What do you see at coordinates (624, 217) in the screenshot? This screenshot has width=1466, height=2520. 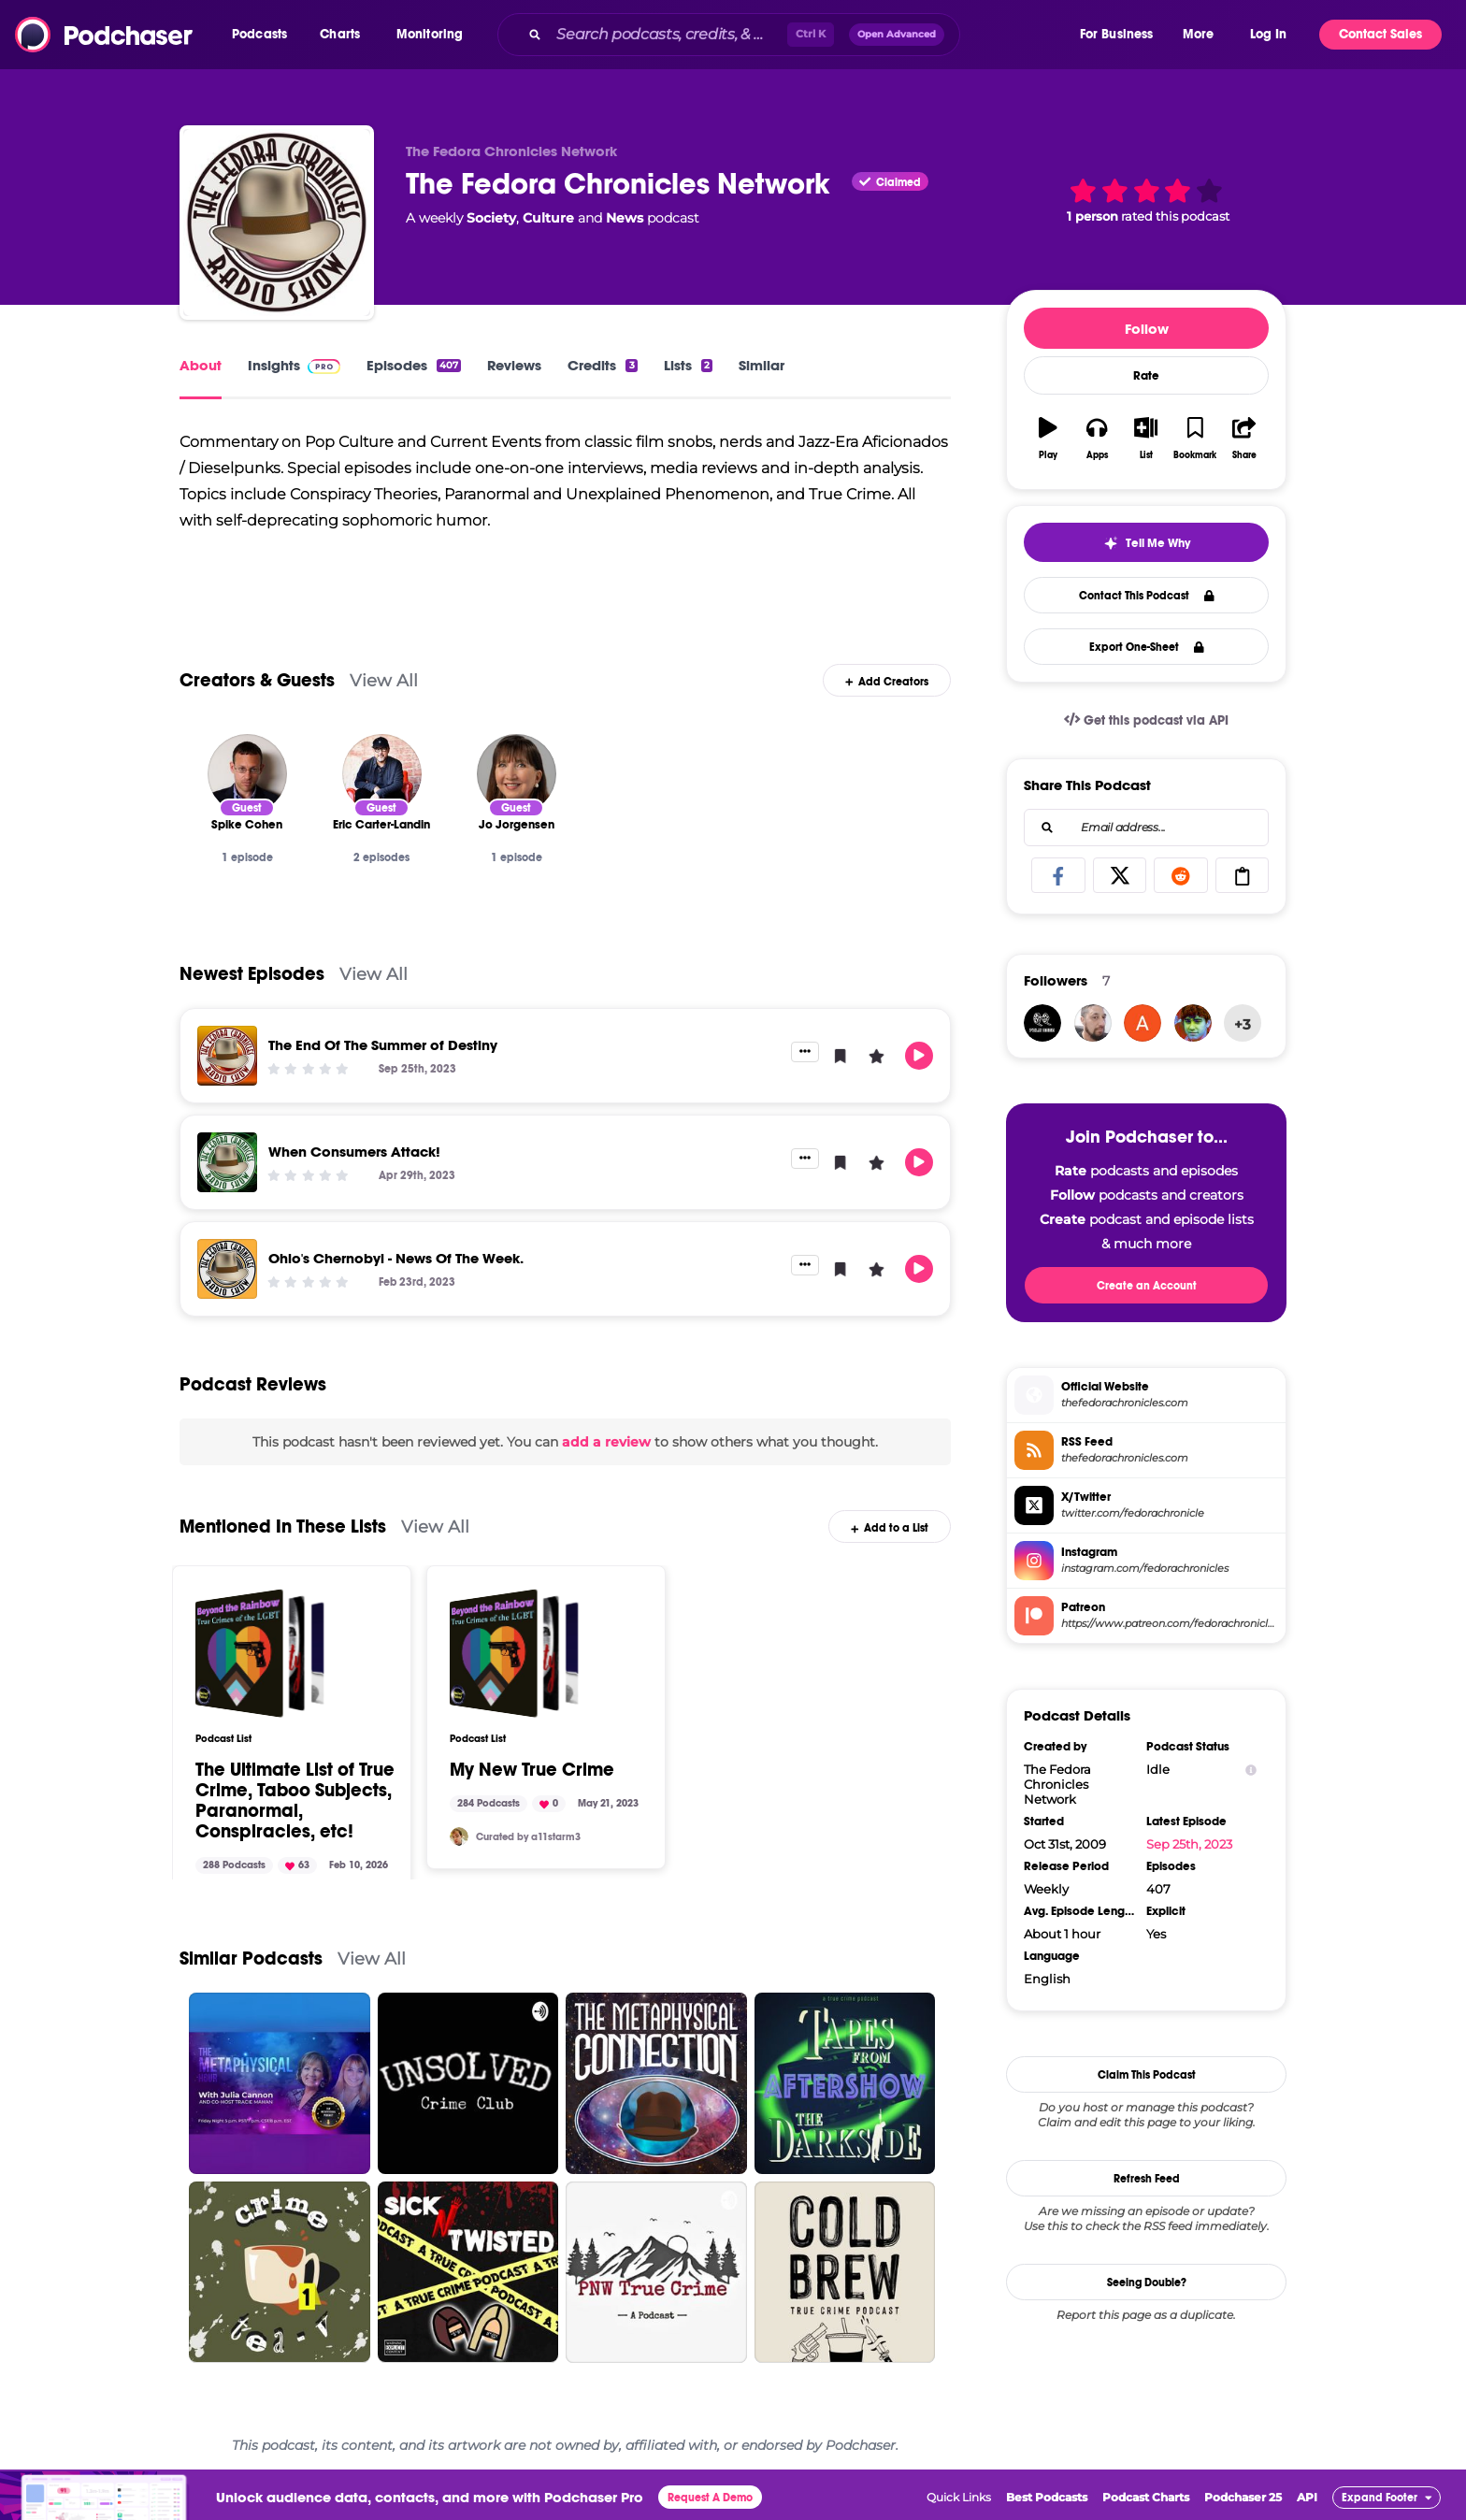 I see `News` at bounding box center [624, 217].